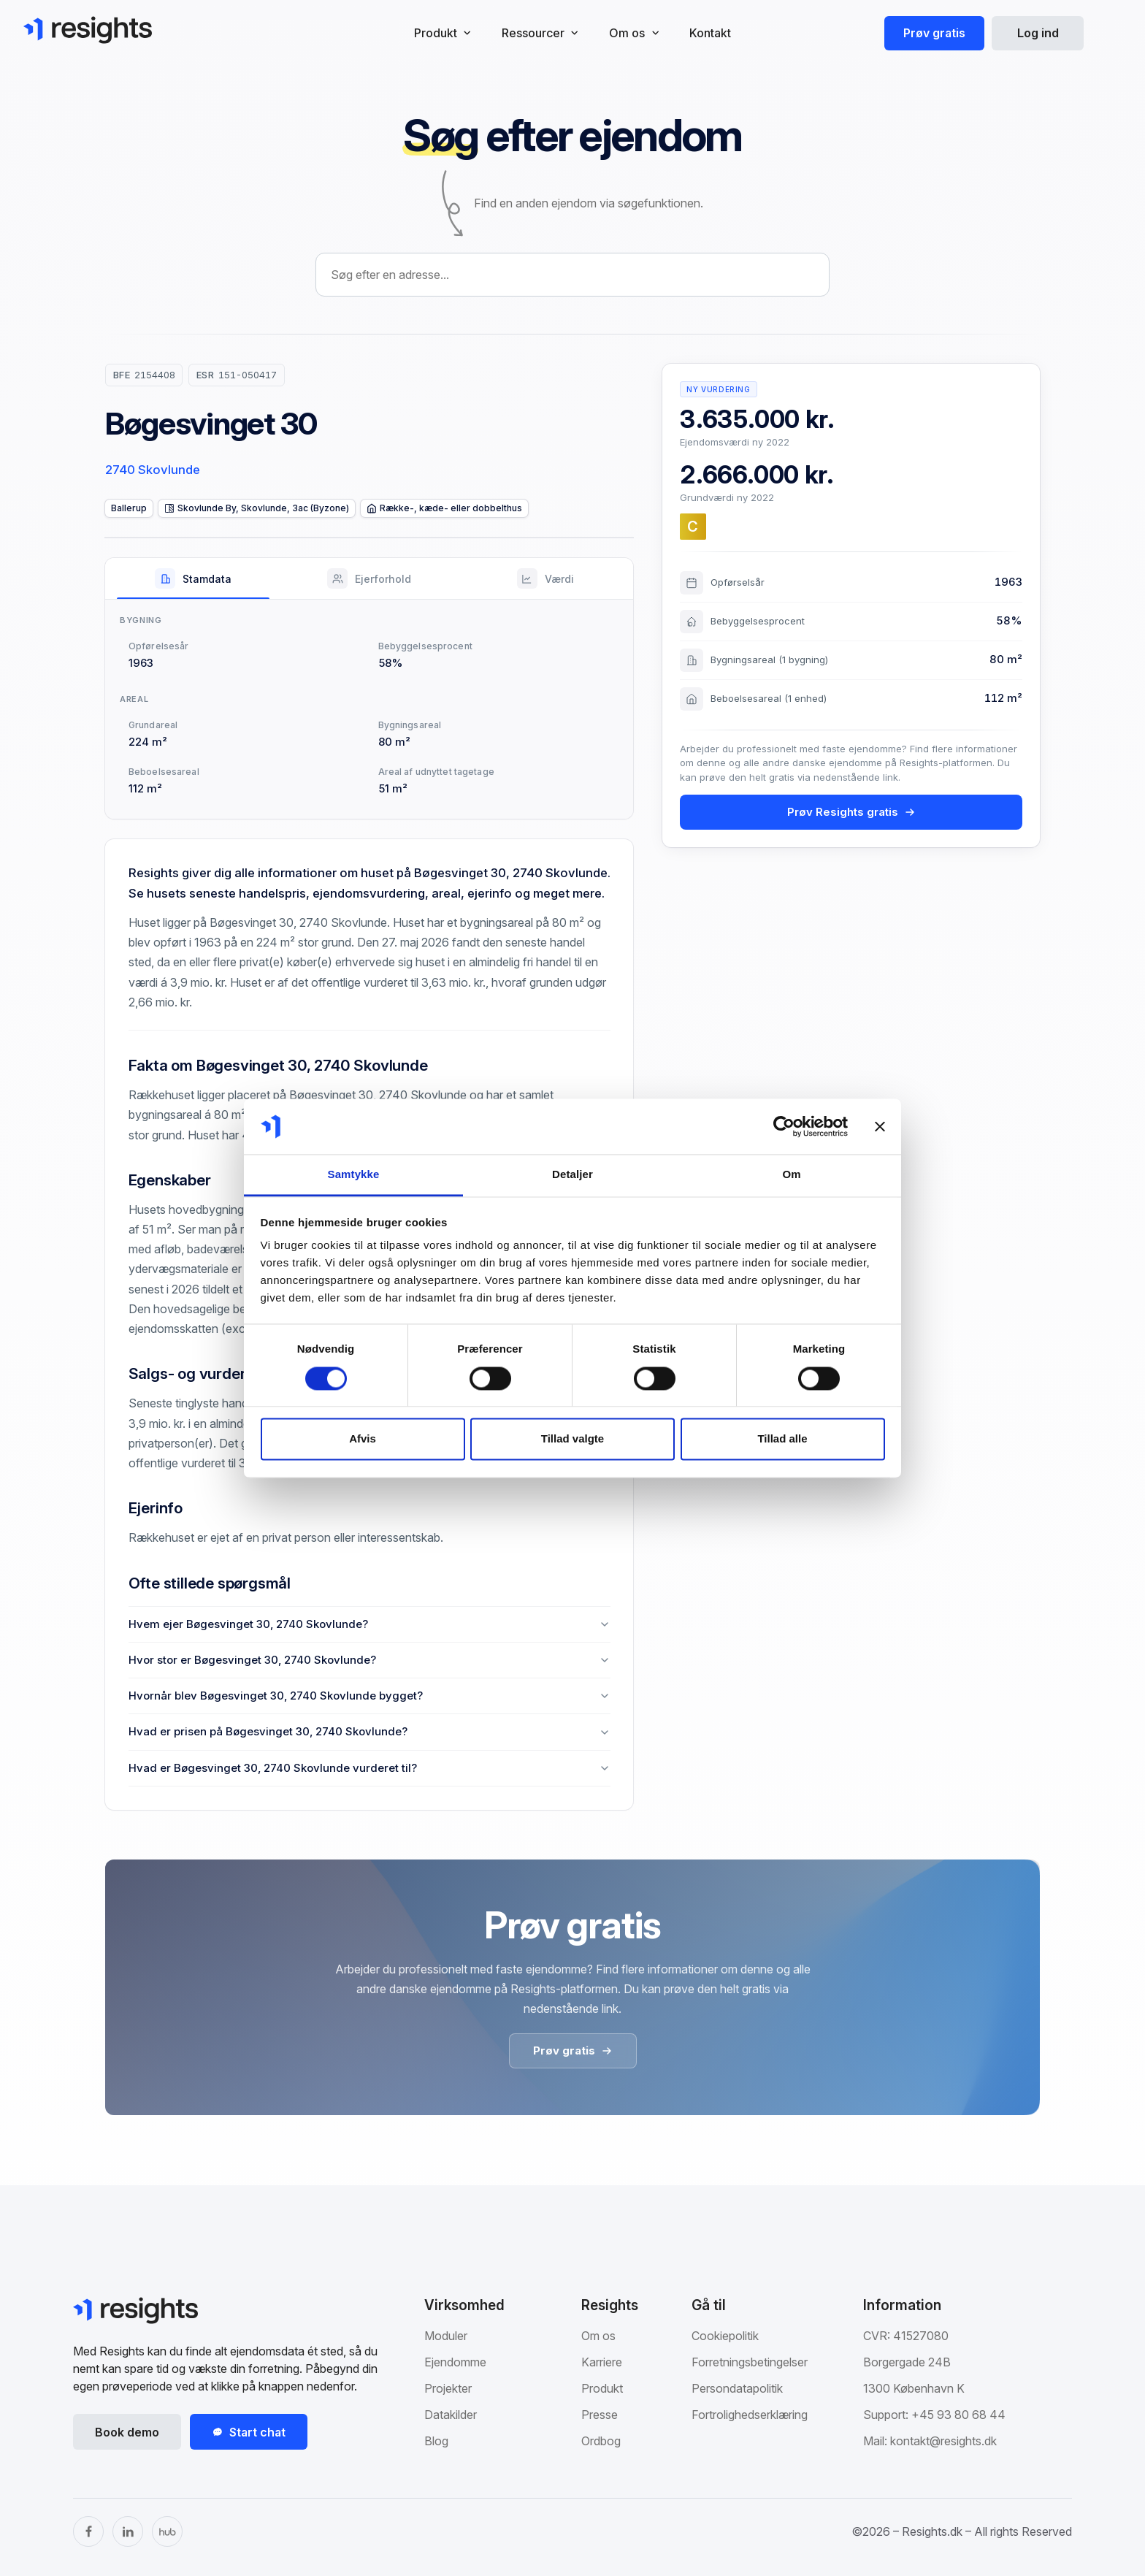 The image size is (1145, 2576). What do you see at coordinates (791, 1175) in the screenshot?
I see `Om [tab]` at bounding box center [791, 1175].